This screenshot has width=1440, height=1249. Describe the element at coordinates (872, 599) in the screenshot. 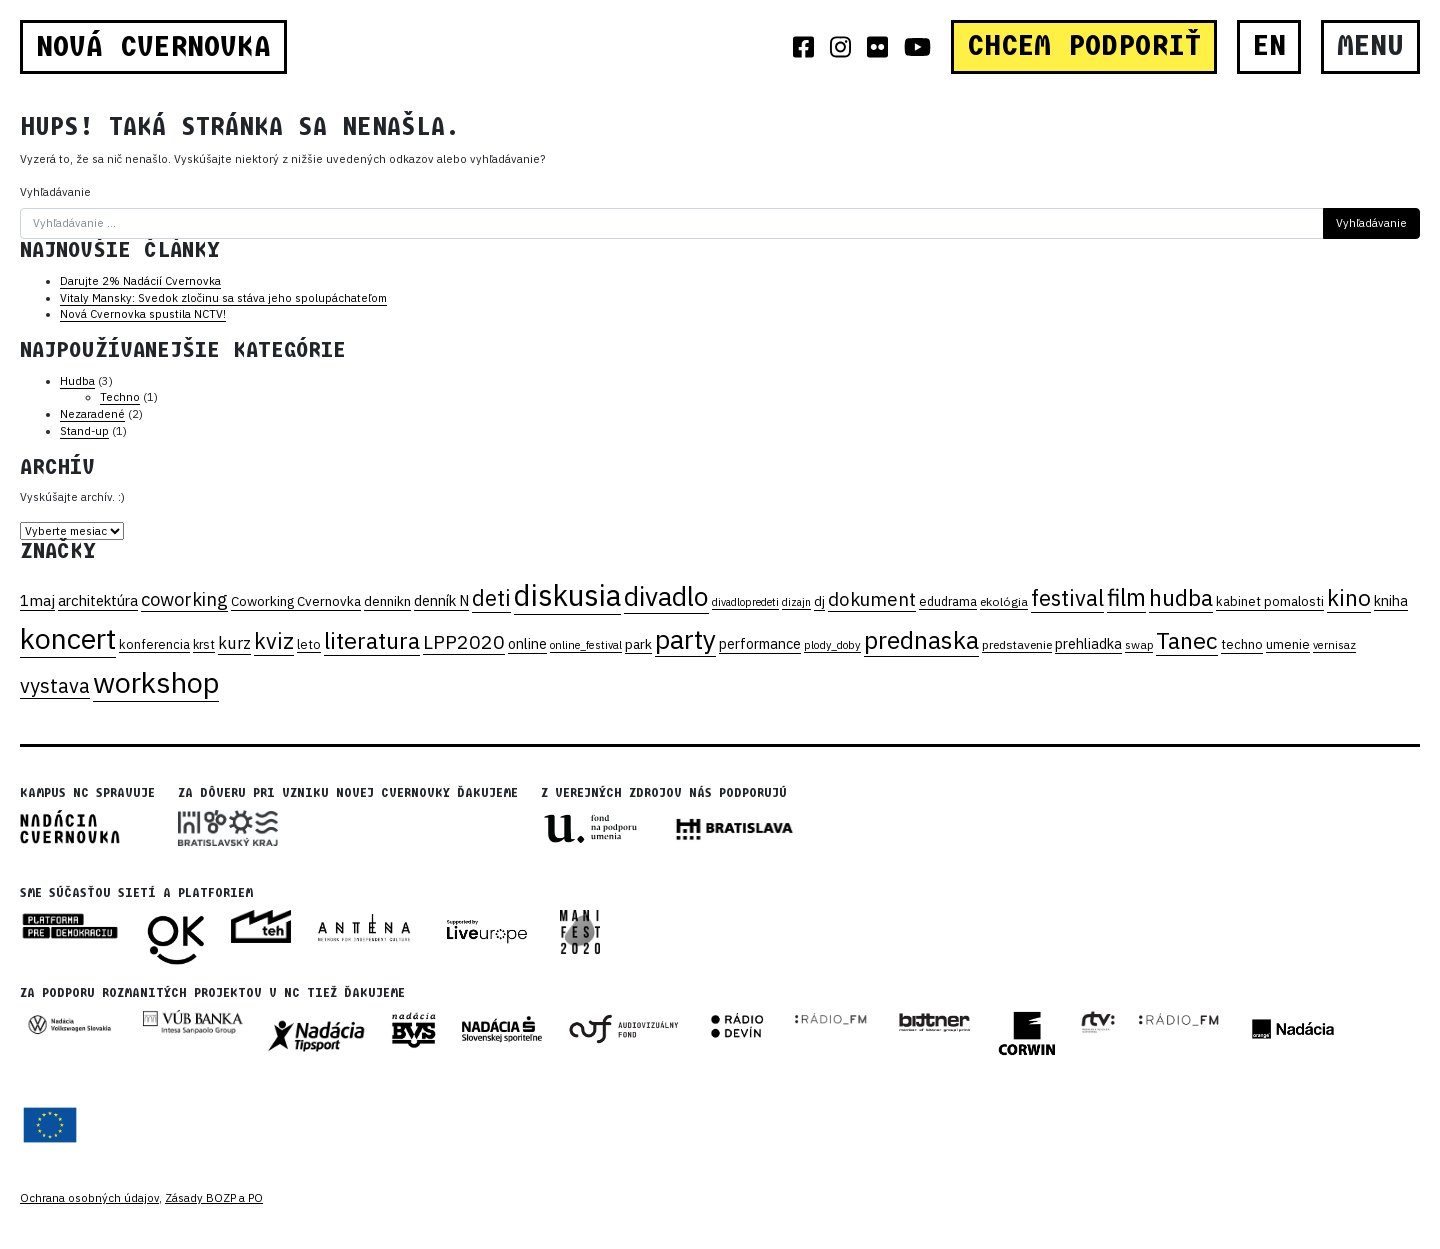

I see `dokument [dokument (62 položiek)]` at that location.